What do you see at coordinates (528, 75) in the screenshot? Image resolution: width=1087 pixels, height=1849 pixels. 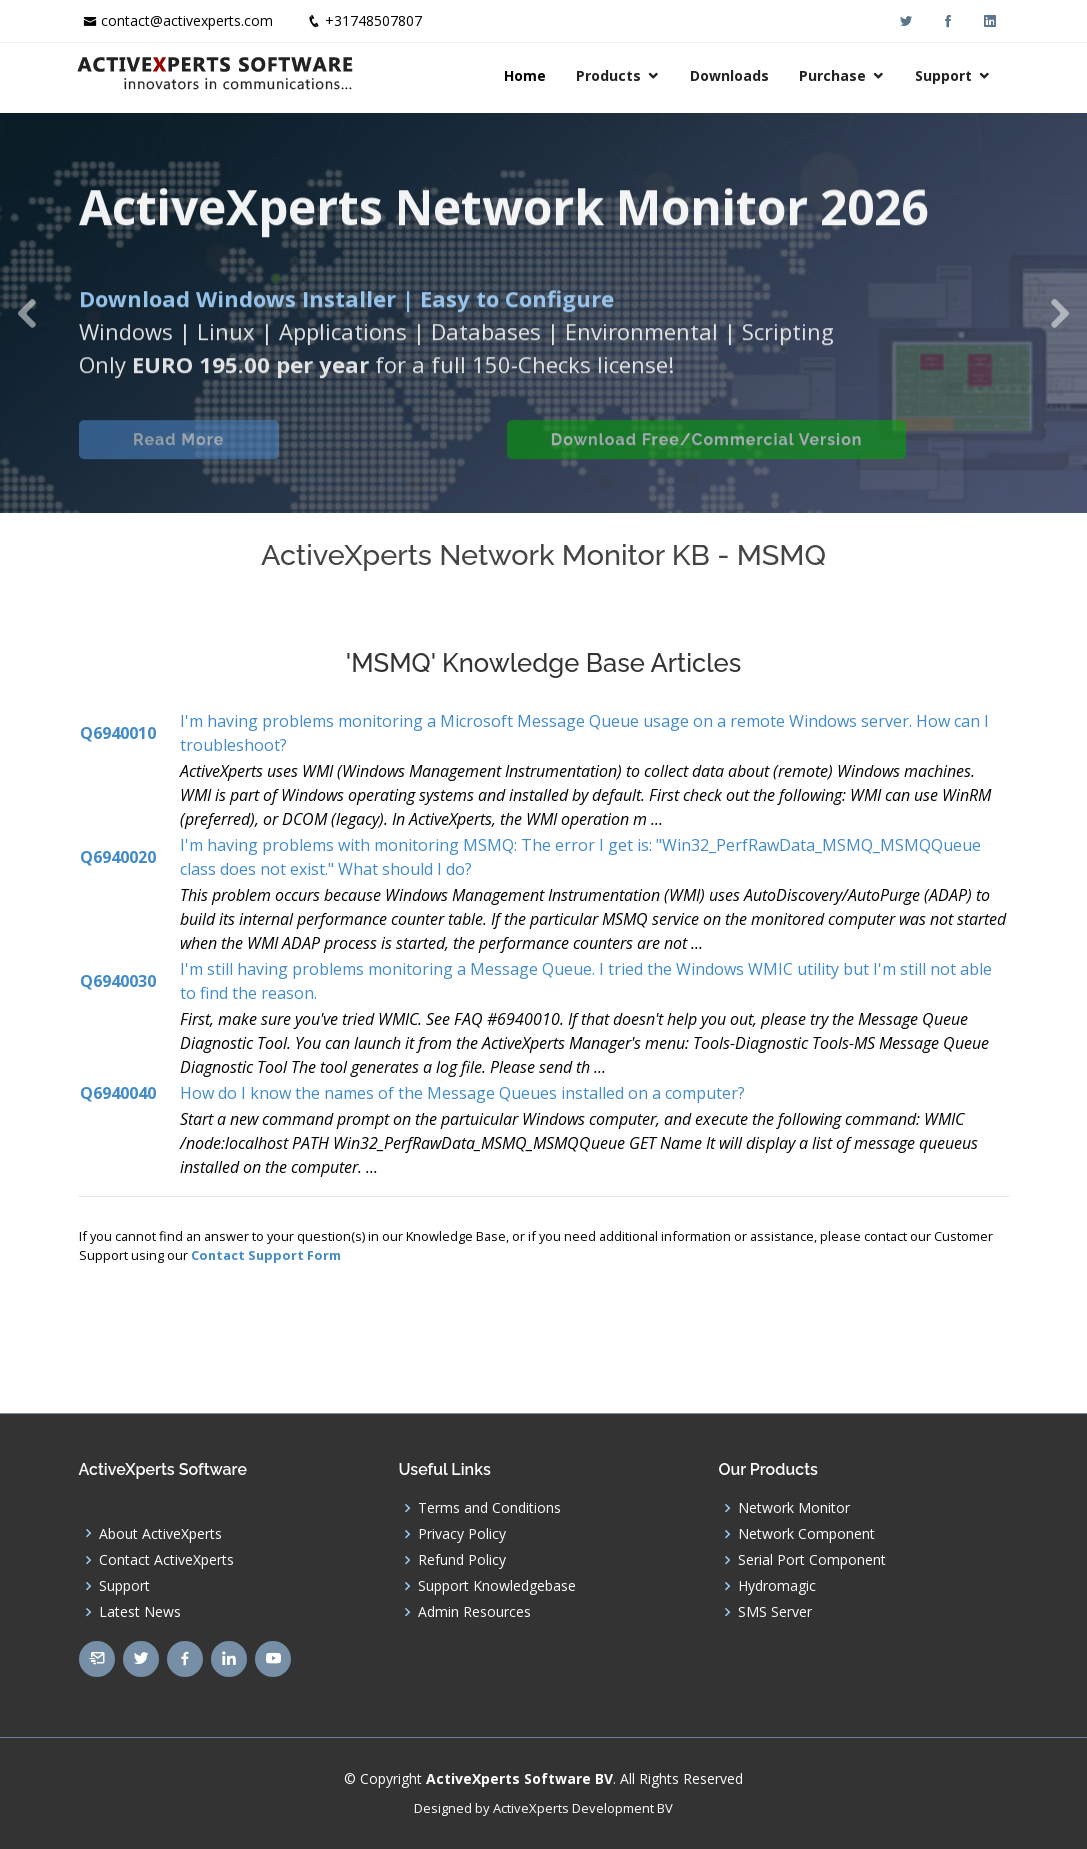 I see `Home` at bounding box center [528, 75].